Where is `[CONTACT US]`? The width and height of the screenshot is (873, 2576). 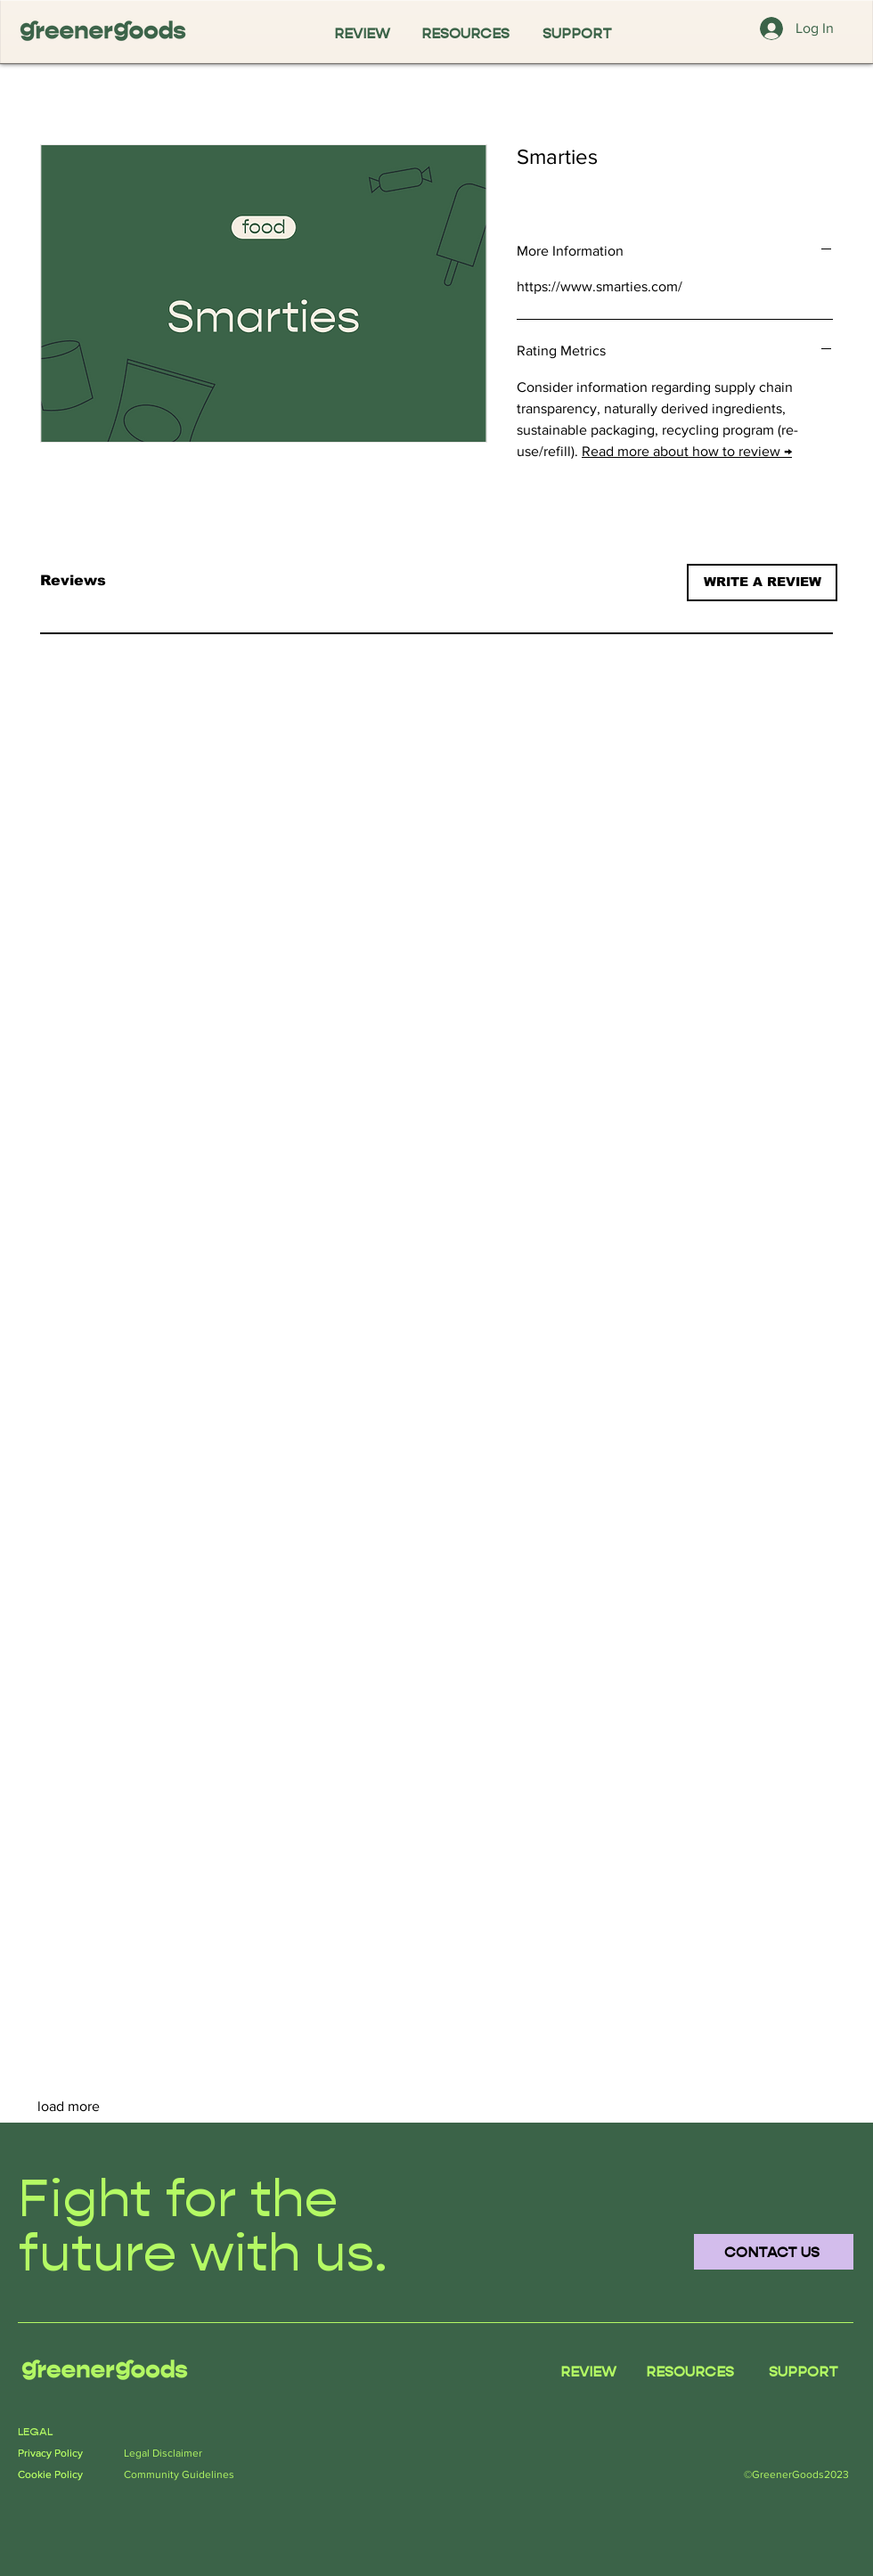 [CONTACT US] is located at coordinates (773, 2252).